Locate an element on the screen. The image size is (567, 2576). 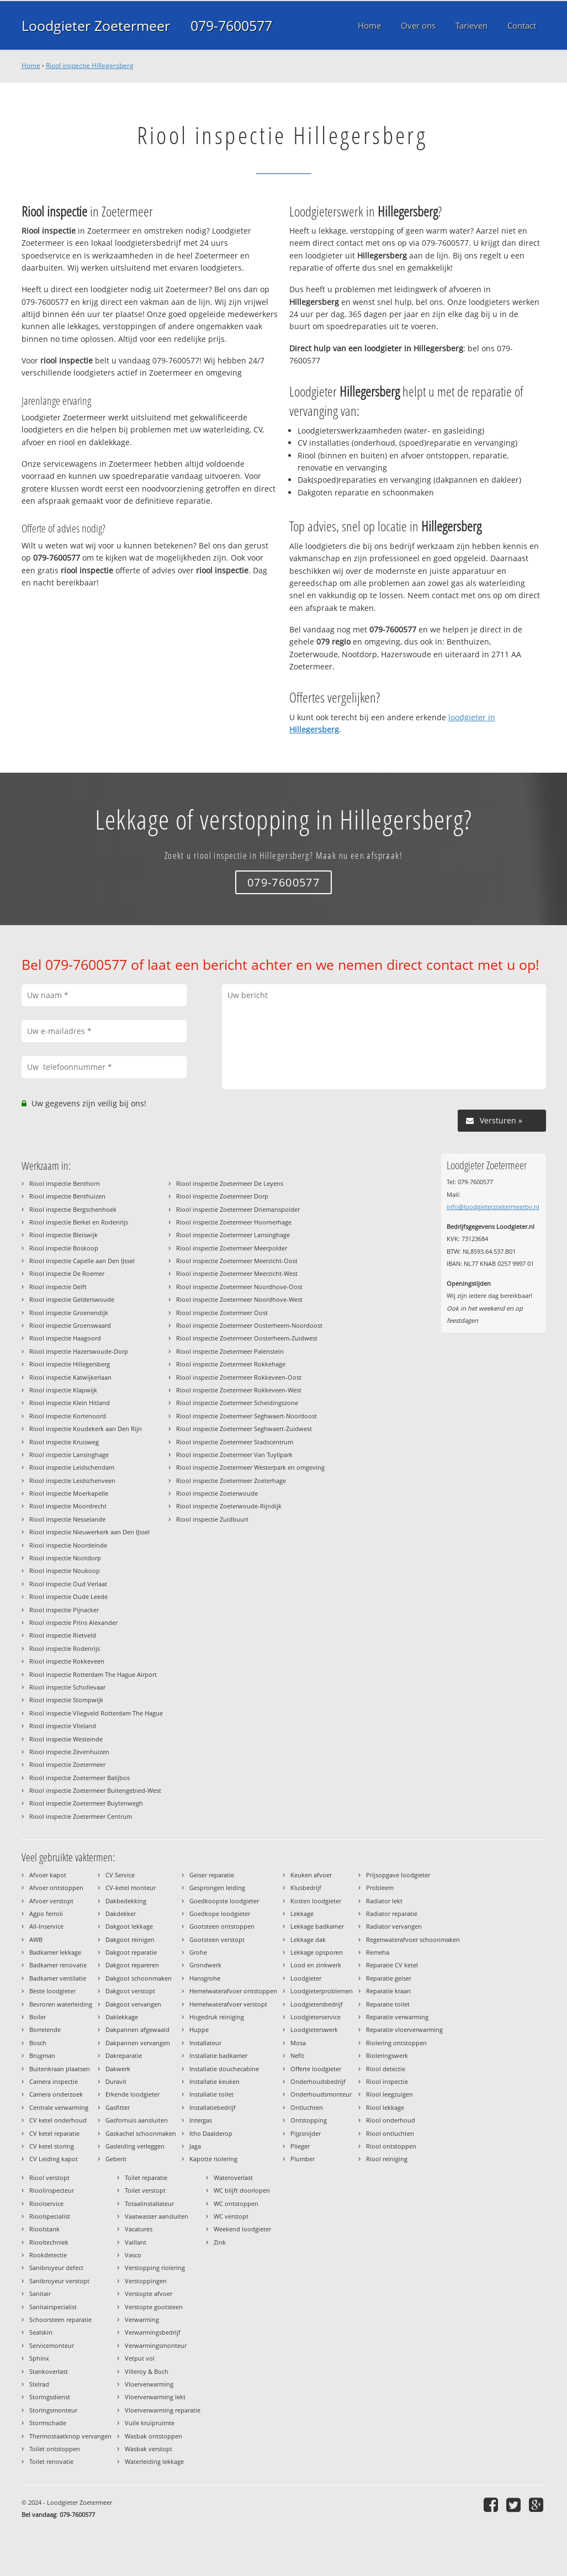
Riool inspectie Prins Alexander is located at coordinates (73, 1622).